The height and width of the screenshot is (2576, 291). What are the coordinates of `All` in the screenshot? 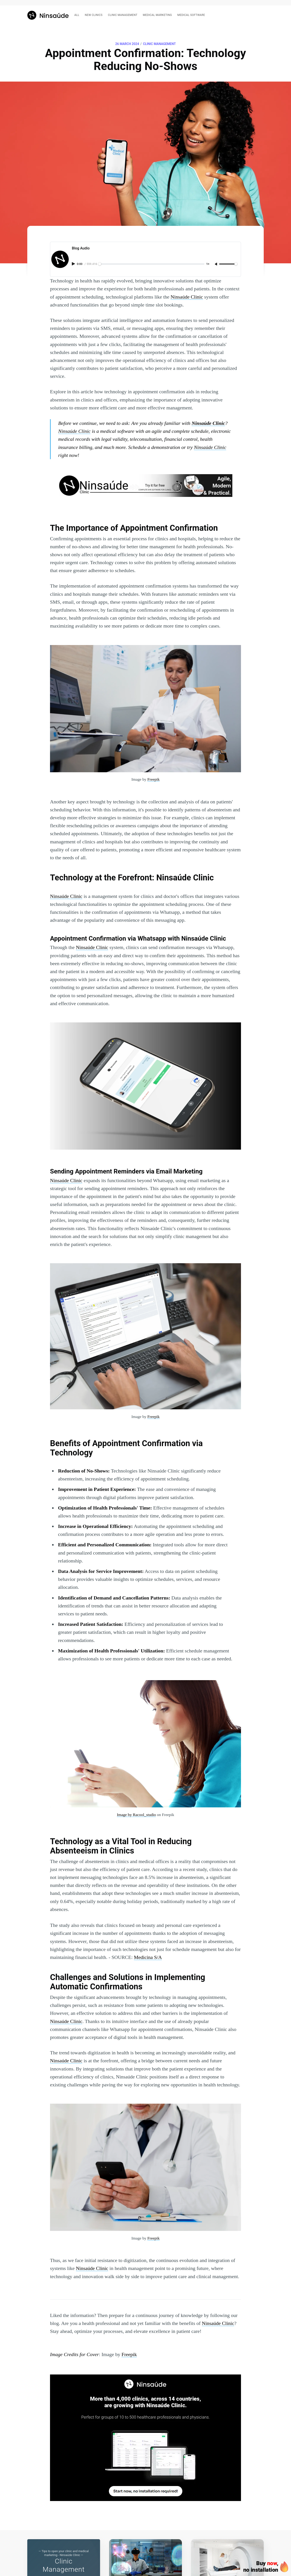 It's located at (76, 15).